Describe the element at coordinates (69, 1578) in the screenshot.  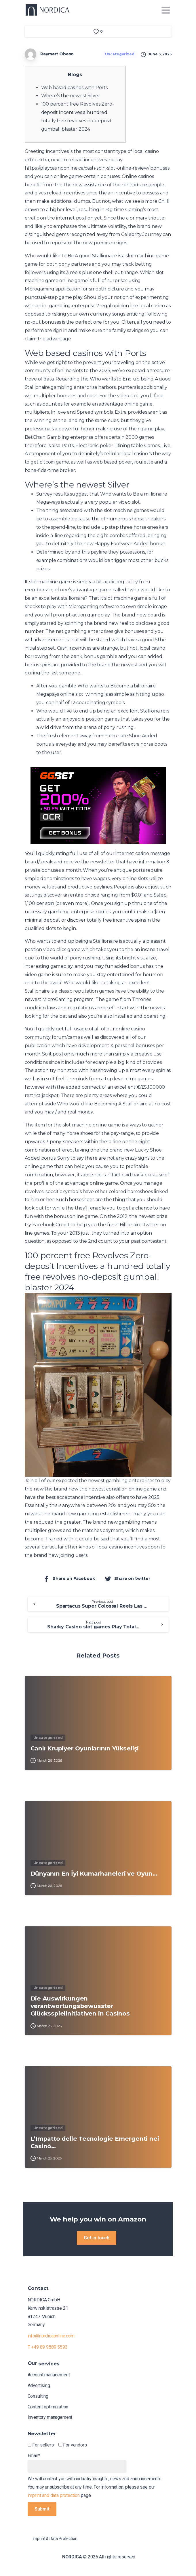
I see `Share on Facebook` at that location.